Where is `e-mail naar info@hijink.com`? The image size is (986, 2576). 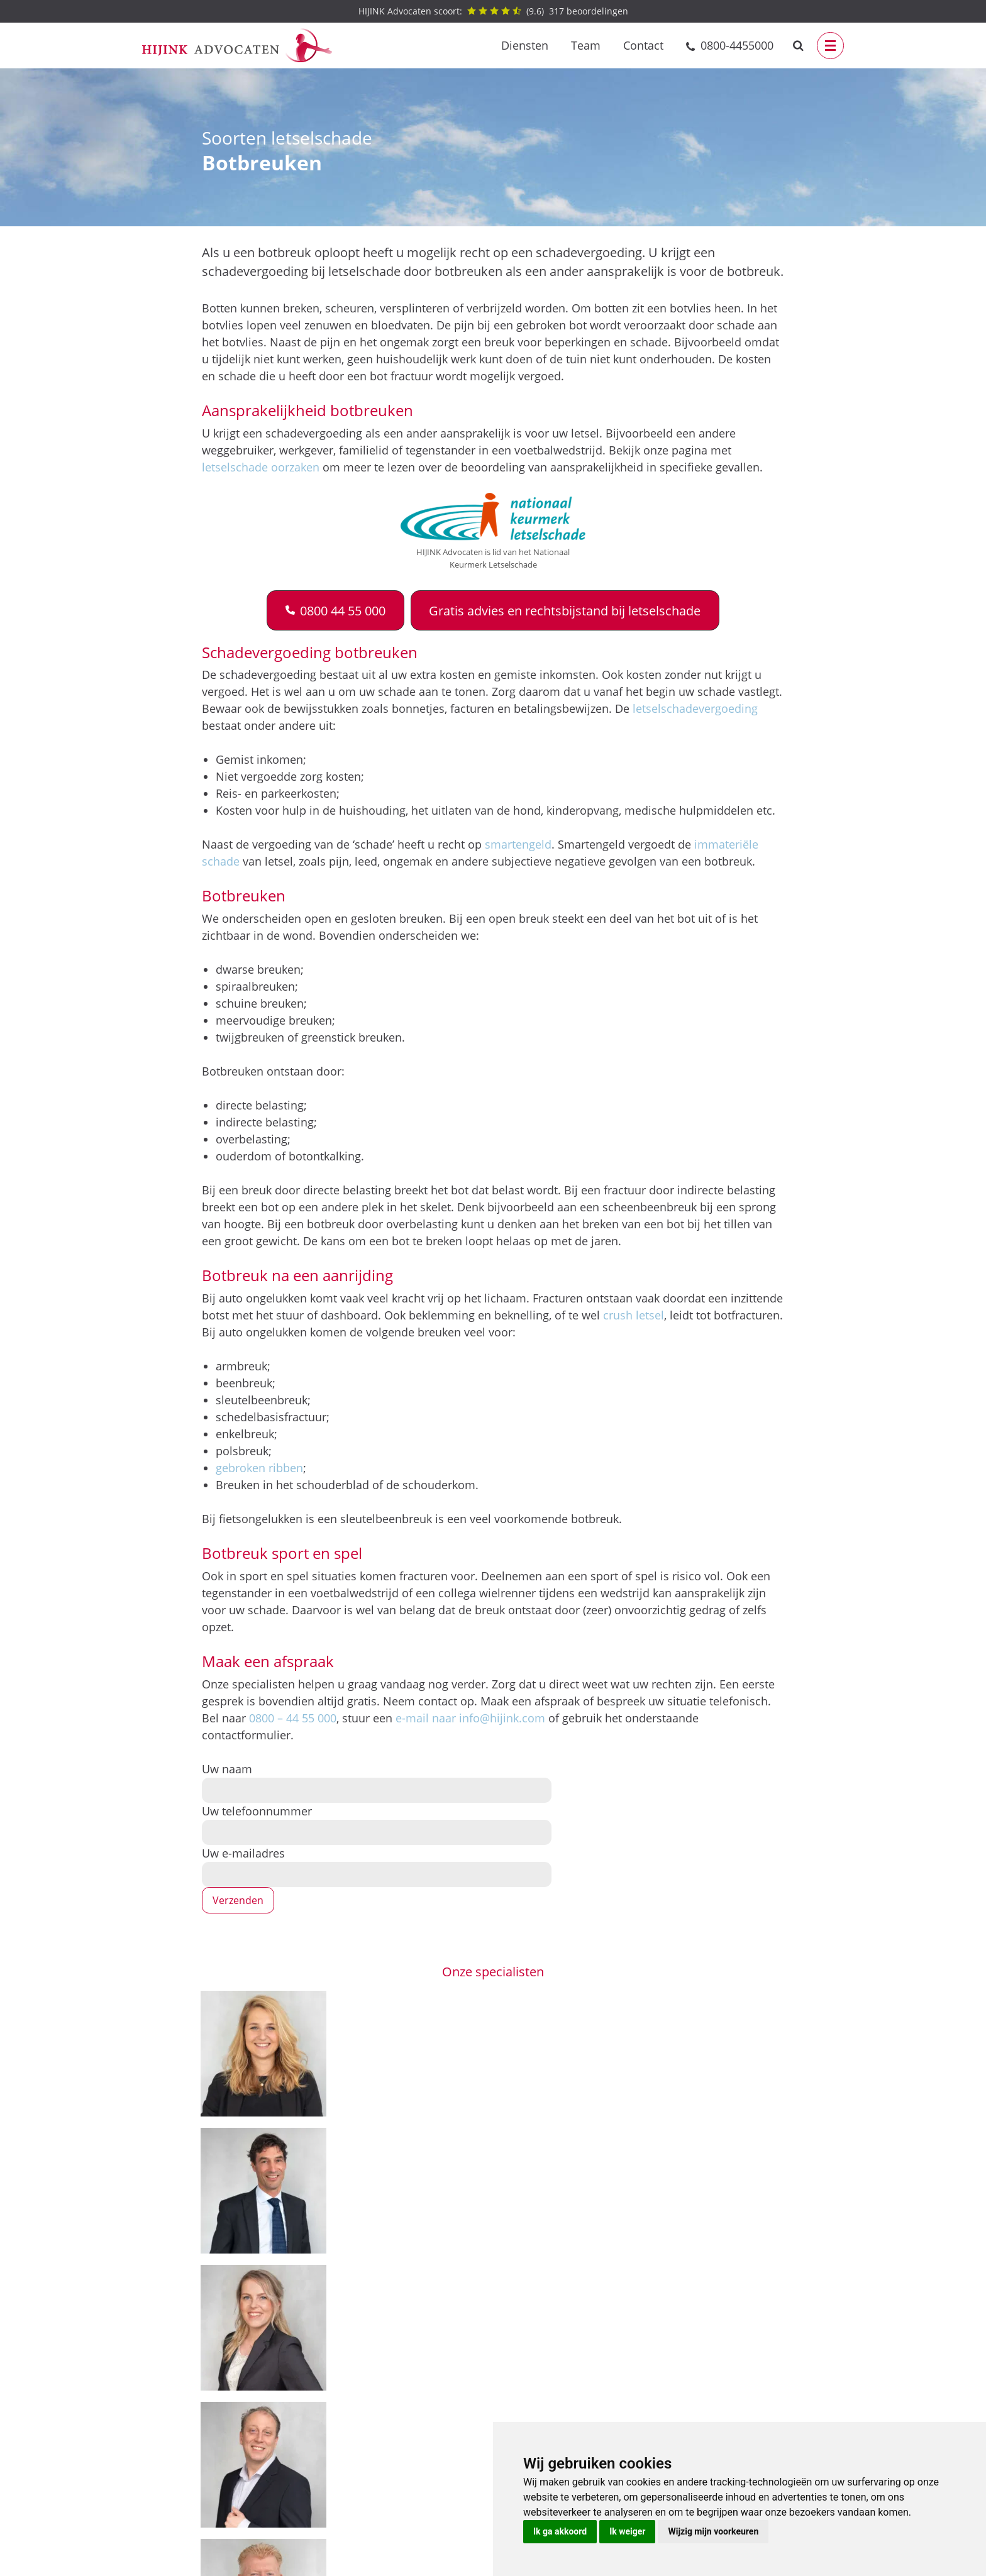
e-mail naar info@hijink.com is located at coordinates (470, 1718).